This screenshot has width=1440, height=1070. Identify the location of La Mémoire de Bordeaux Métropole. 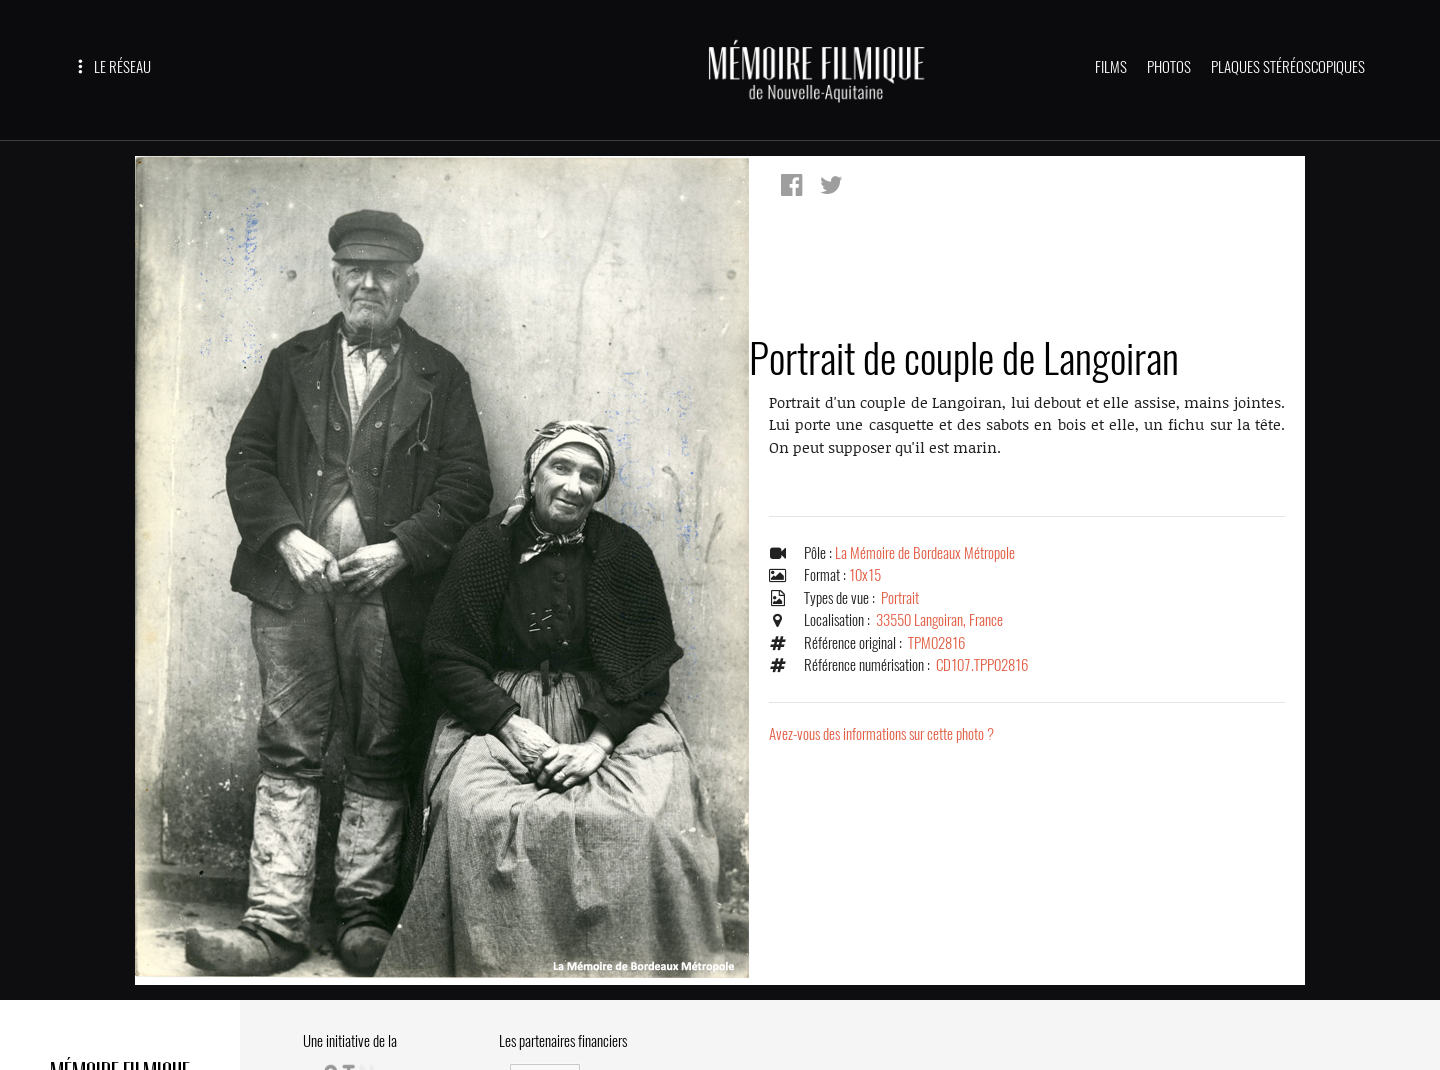
(925, 553).